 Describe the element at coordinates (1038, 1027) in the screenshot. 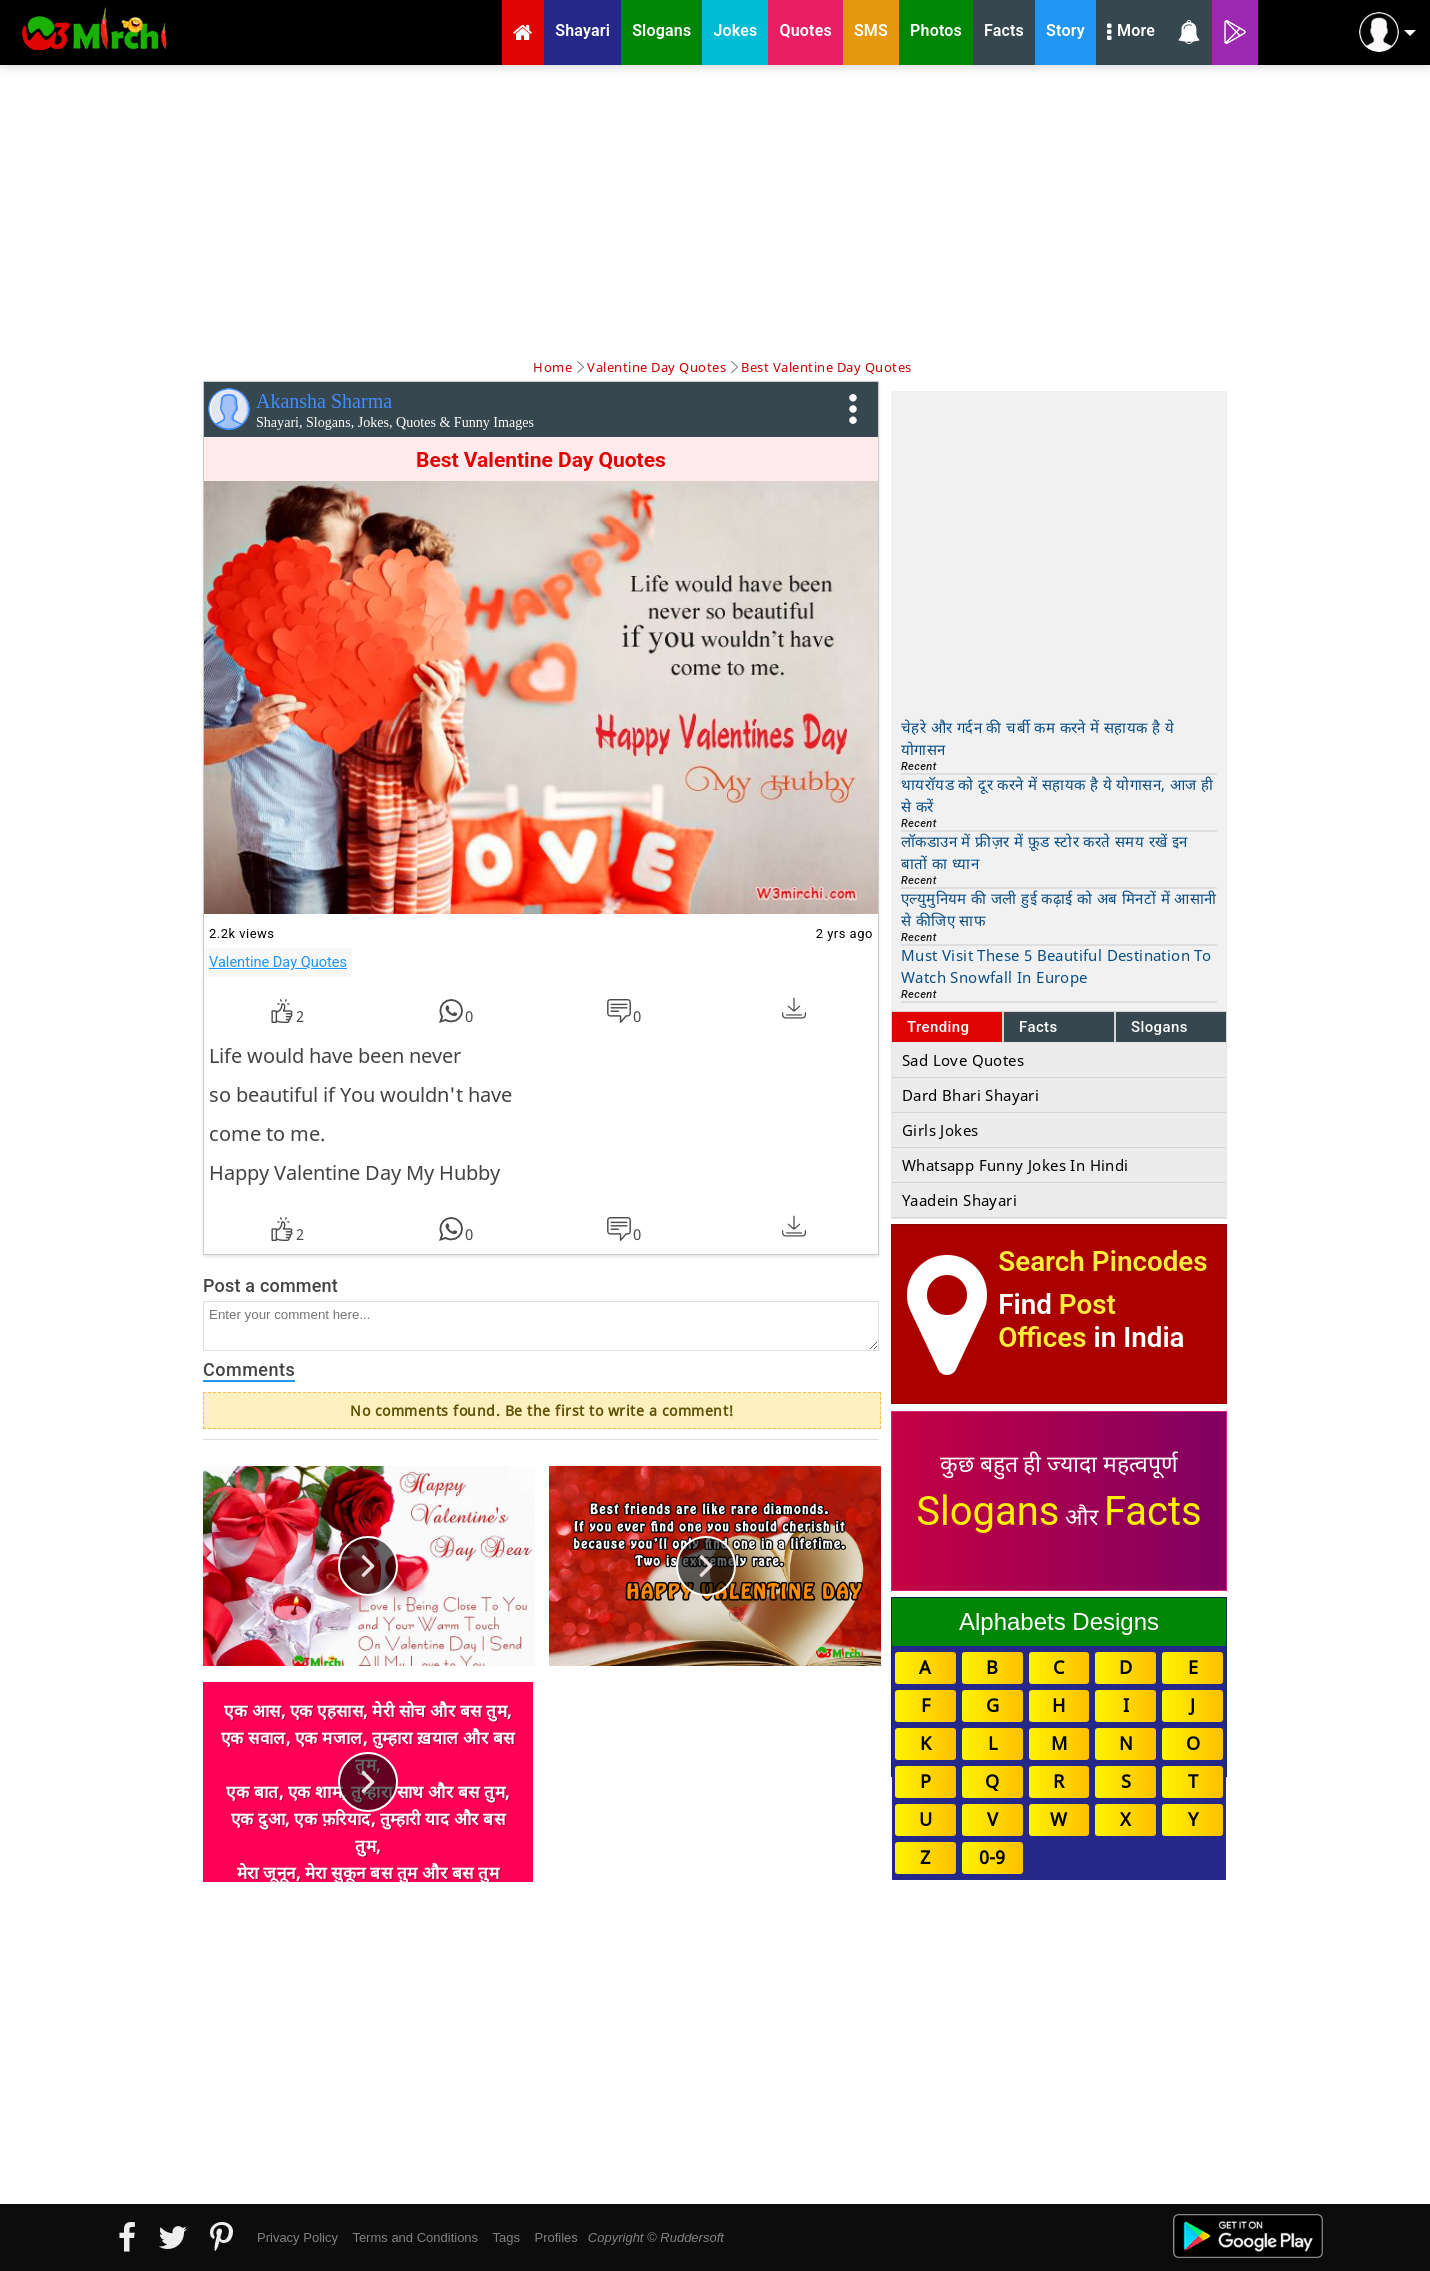

I see `Facts` at that location.